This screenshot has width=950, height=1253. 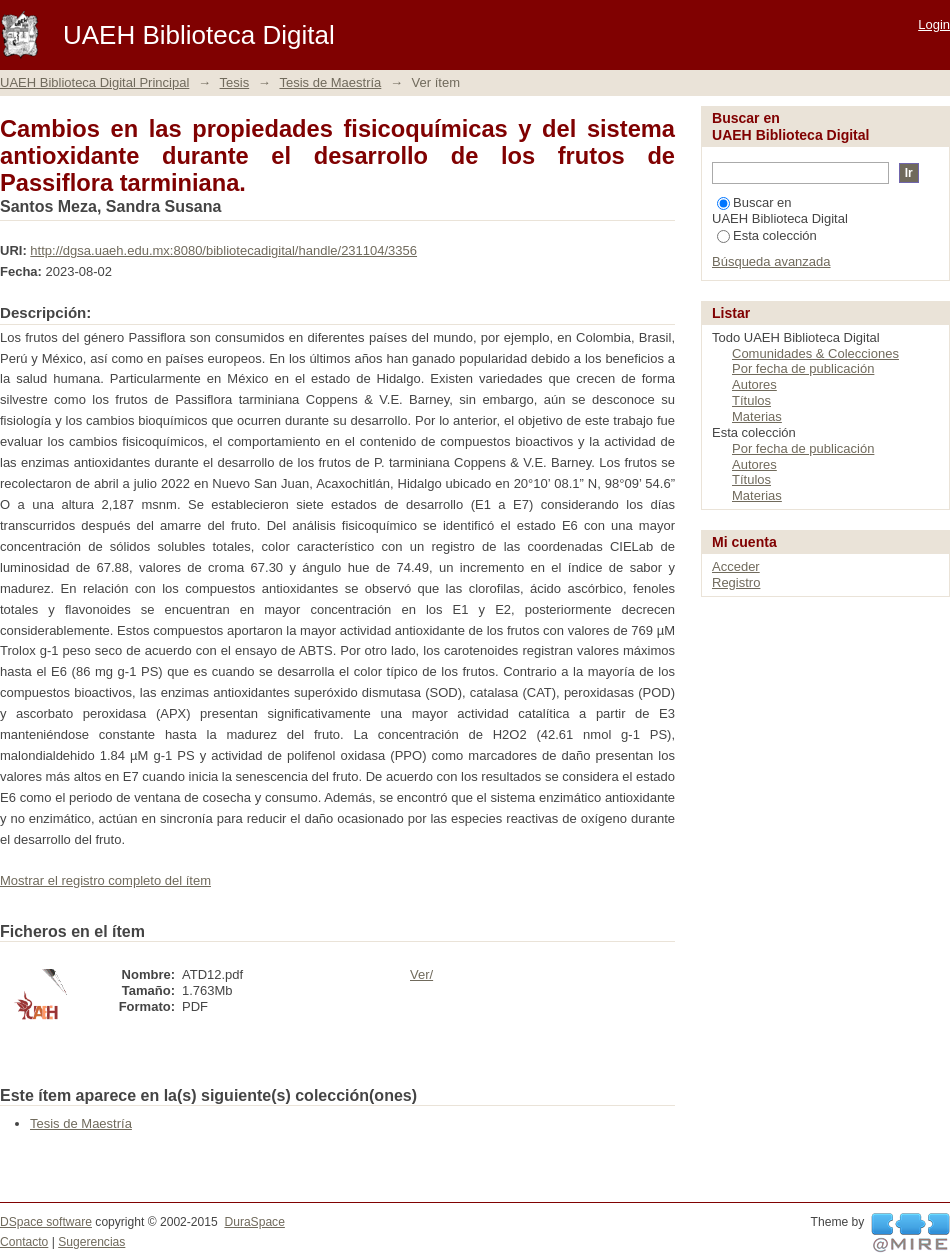 What do you see at coordinates (91, 1242) in the screenshot?
I see `Sugerencias` at bounding box center [91, 1242].